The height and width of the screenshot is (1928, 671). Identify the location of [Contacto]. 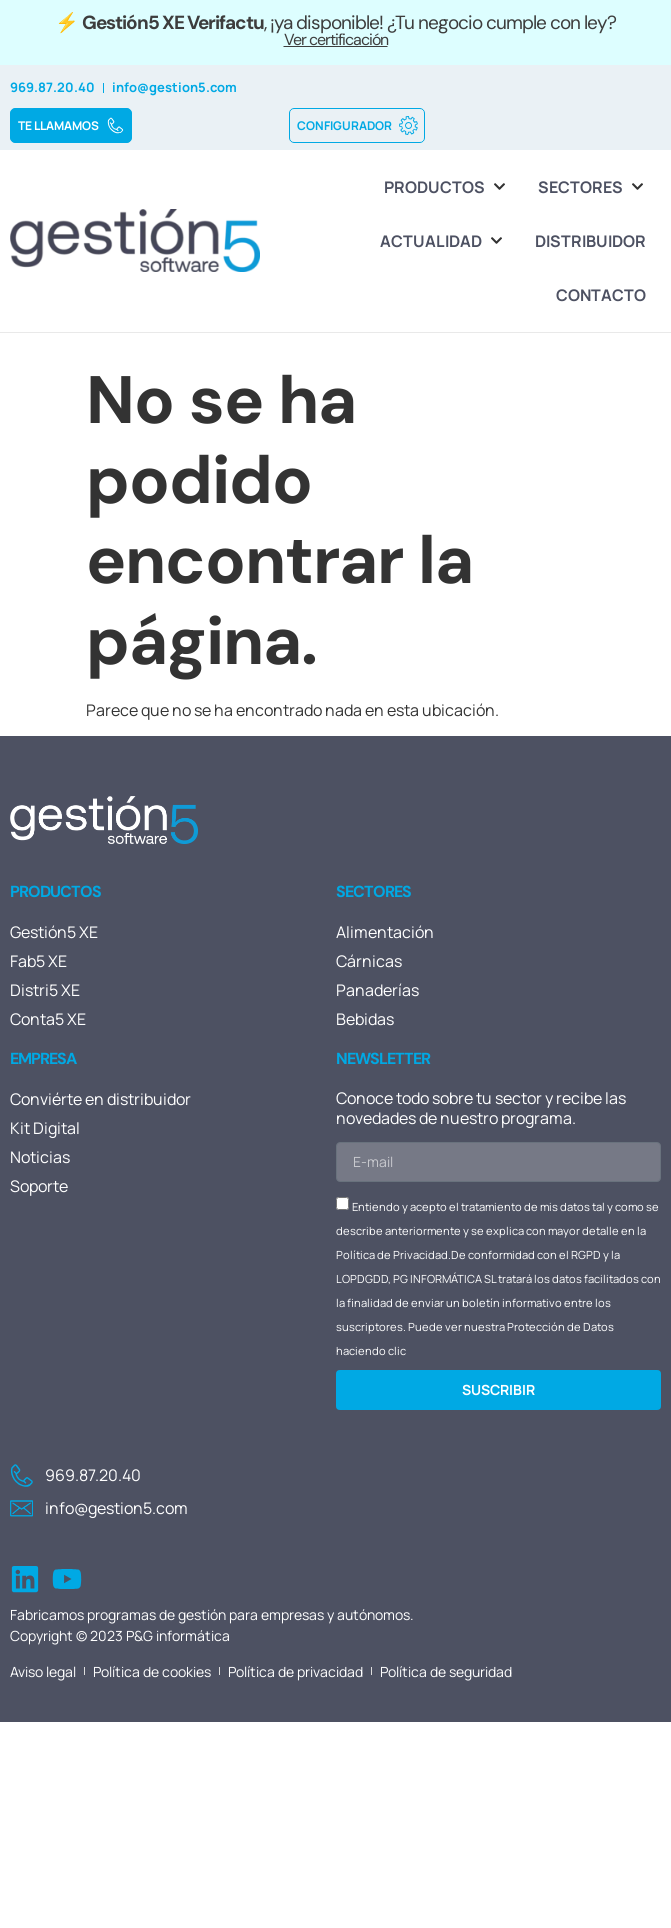
(601, 295).